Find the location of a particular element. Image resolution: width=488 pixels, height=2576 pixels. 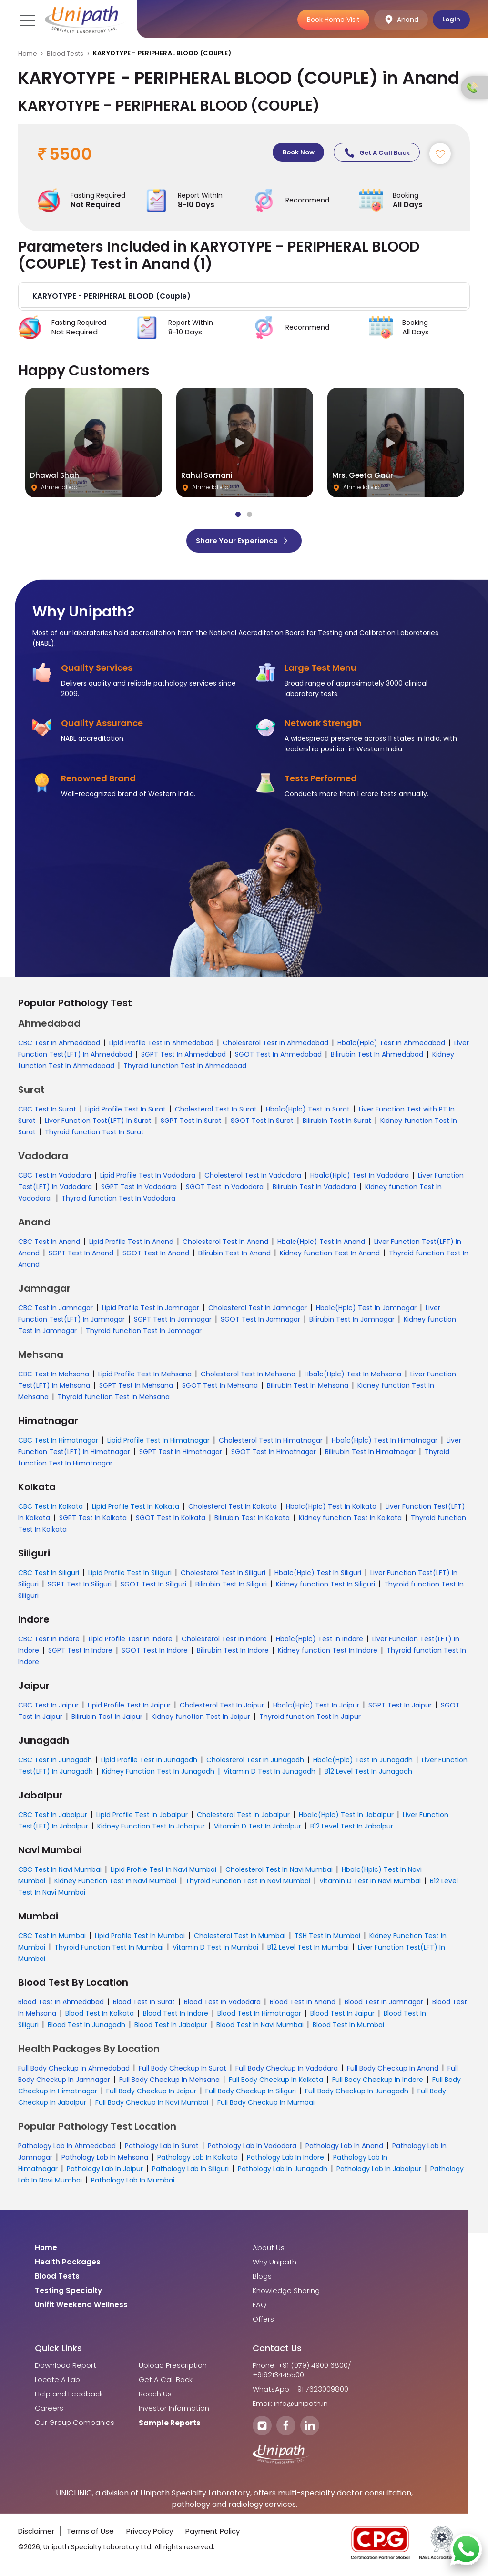

SGPT Test In Mehsana is located at coordinates (136, 1388).